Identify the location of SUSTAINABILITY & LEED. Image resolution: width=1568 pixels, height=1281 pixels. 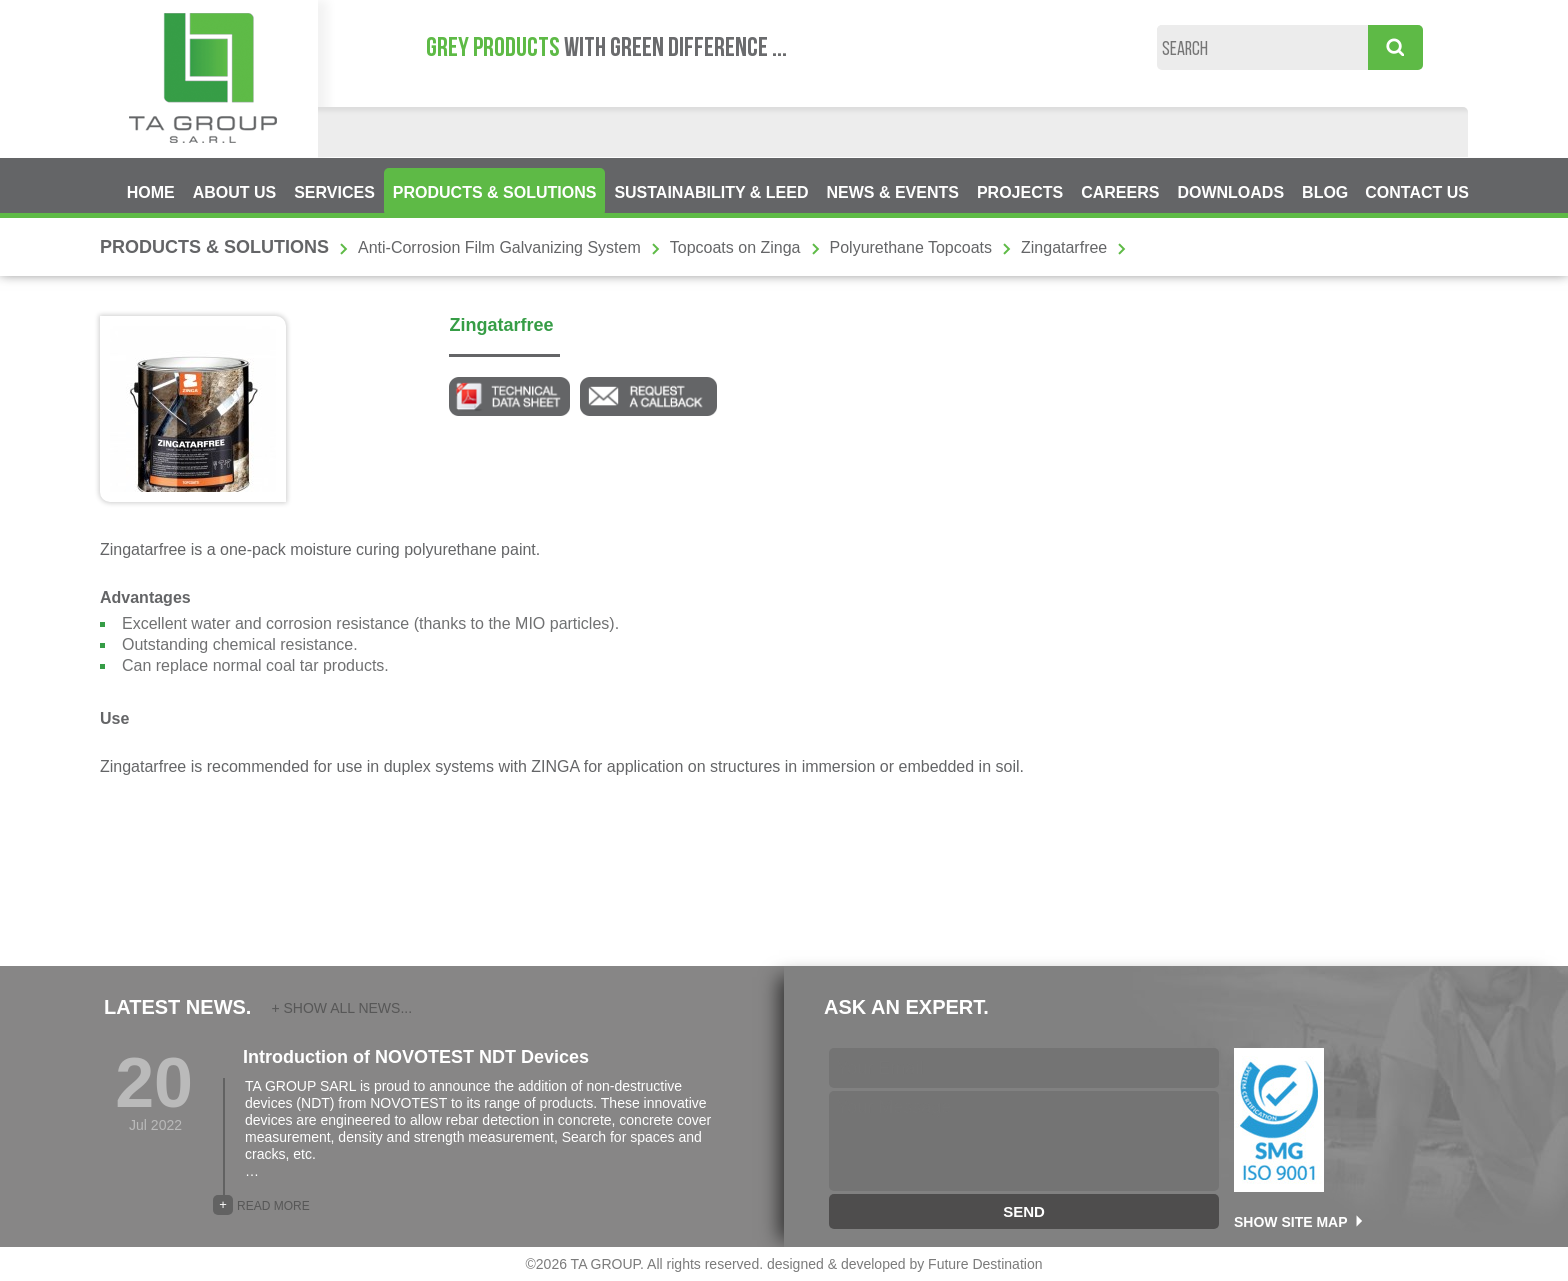
(711, 192).